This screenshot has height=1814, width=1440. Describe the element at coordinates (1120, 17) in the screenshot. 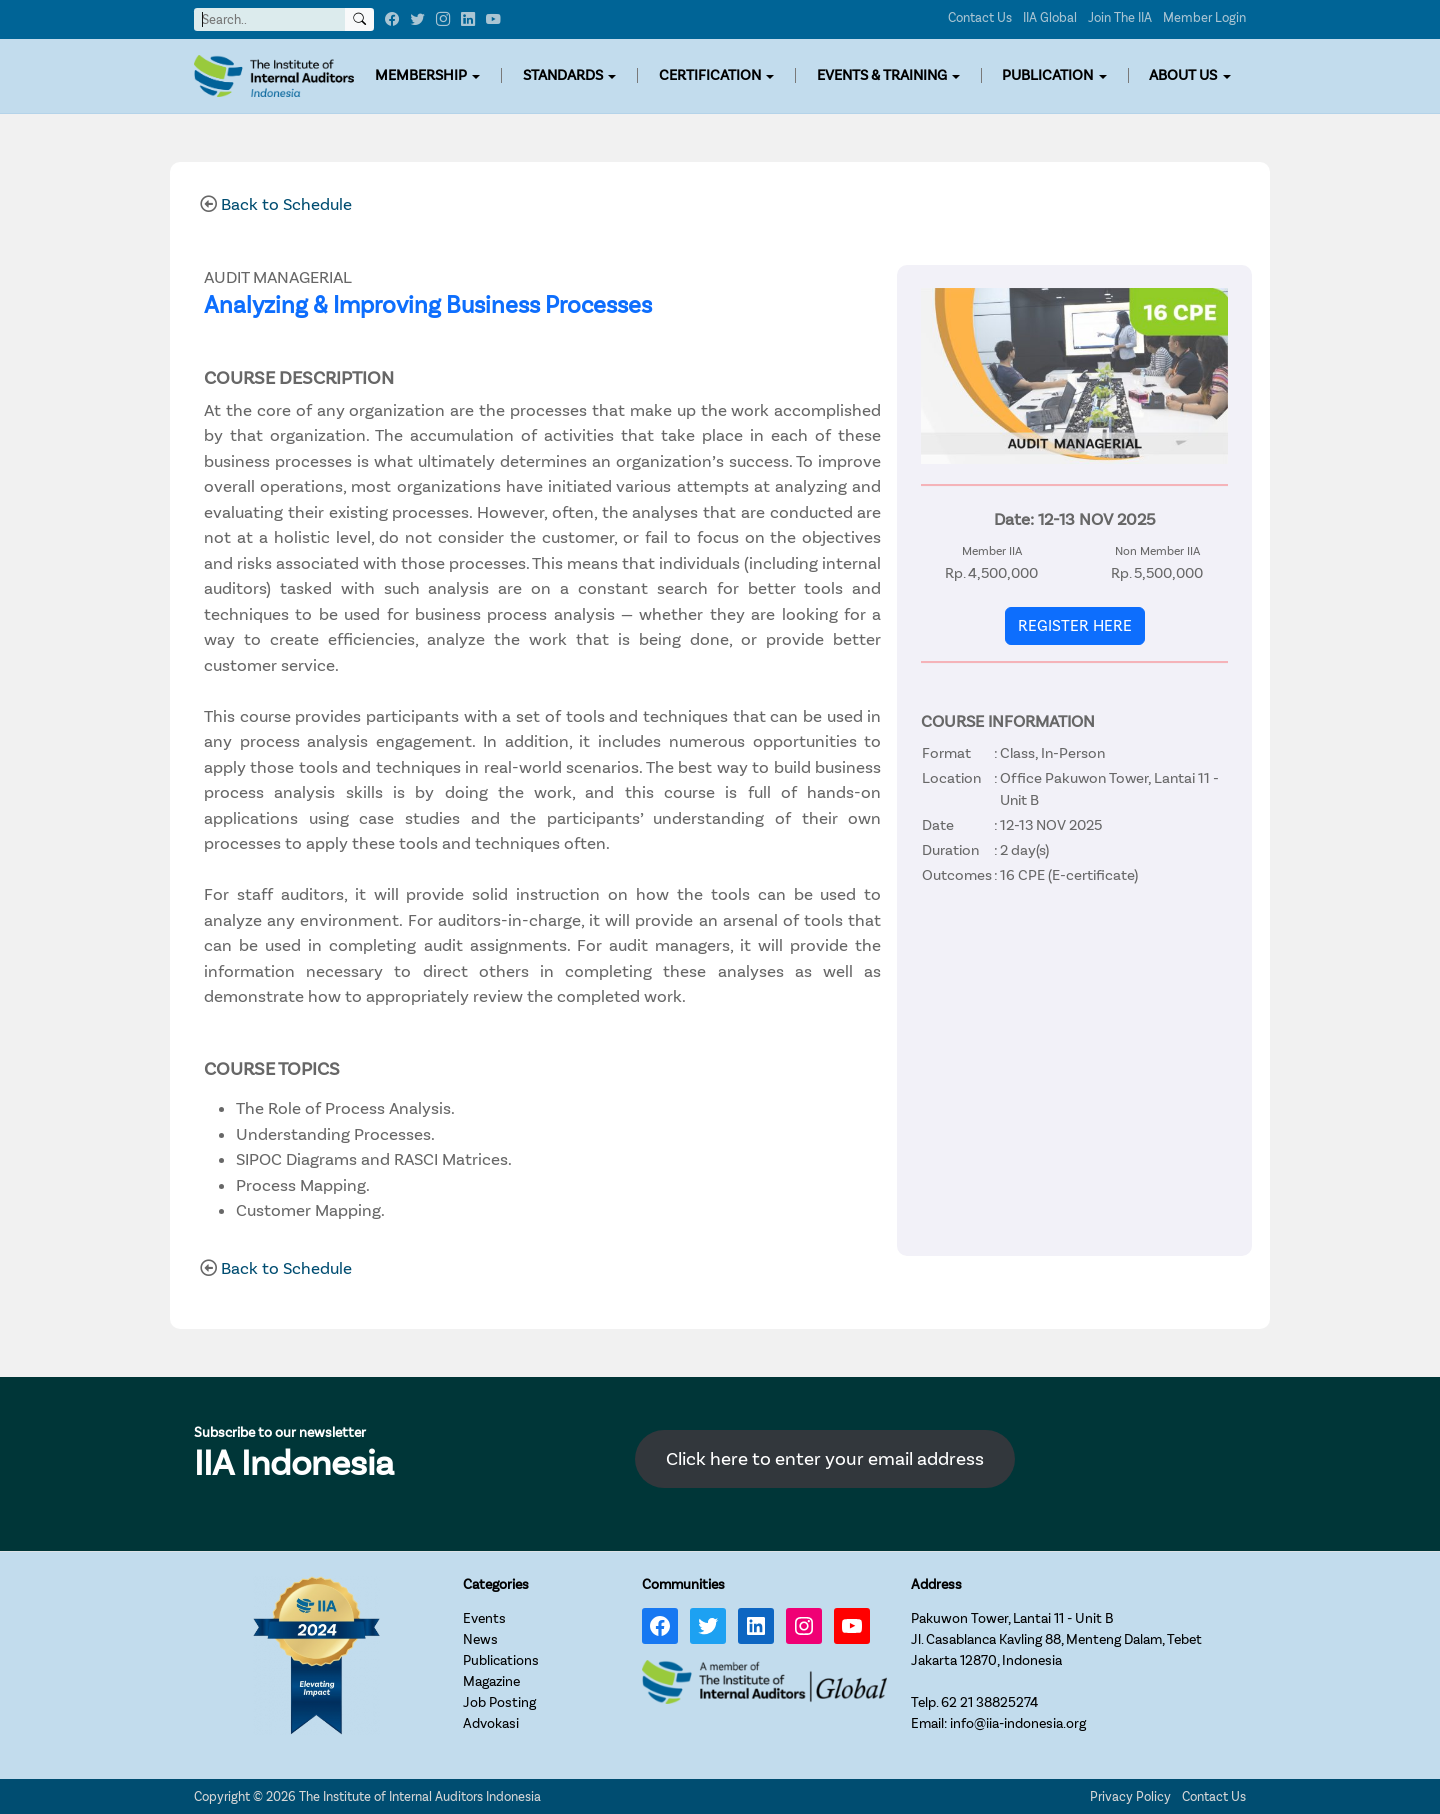

I see `Join The IIA` at that location.